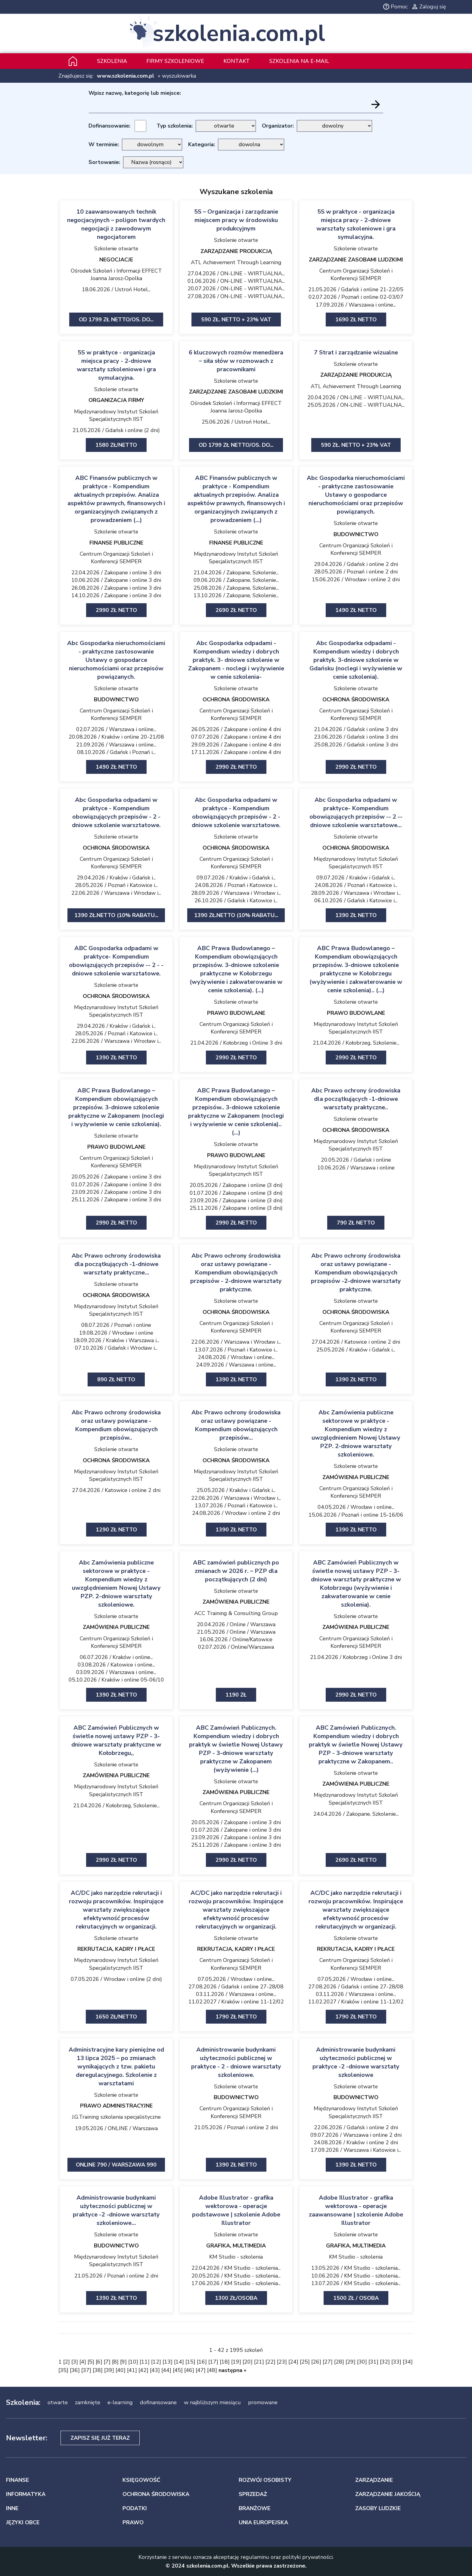 The height and width of the screenshot is (2576, 472). I want to click on 28, so click(339, 2361).